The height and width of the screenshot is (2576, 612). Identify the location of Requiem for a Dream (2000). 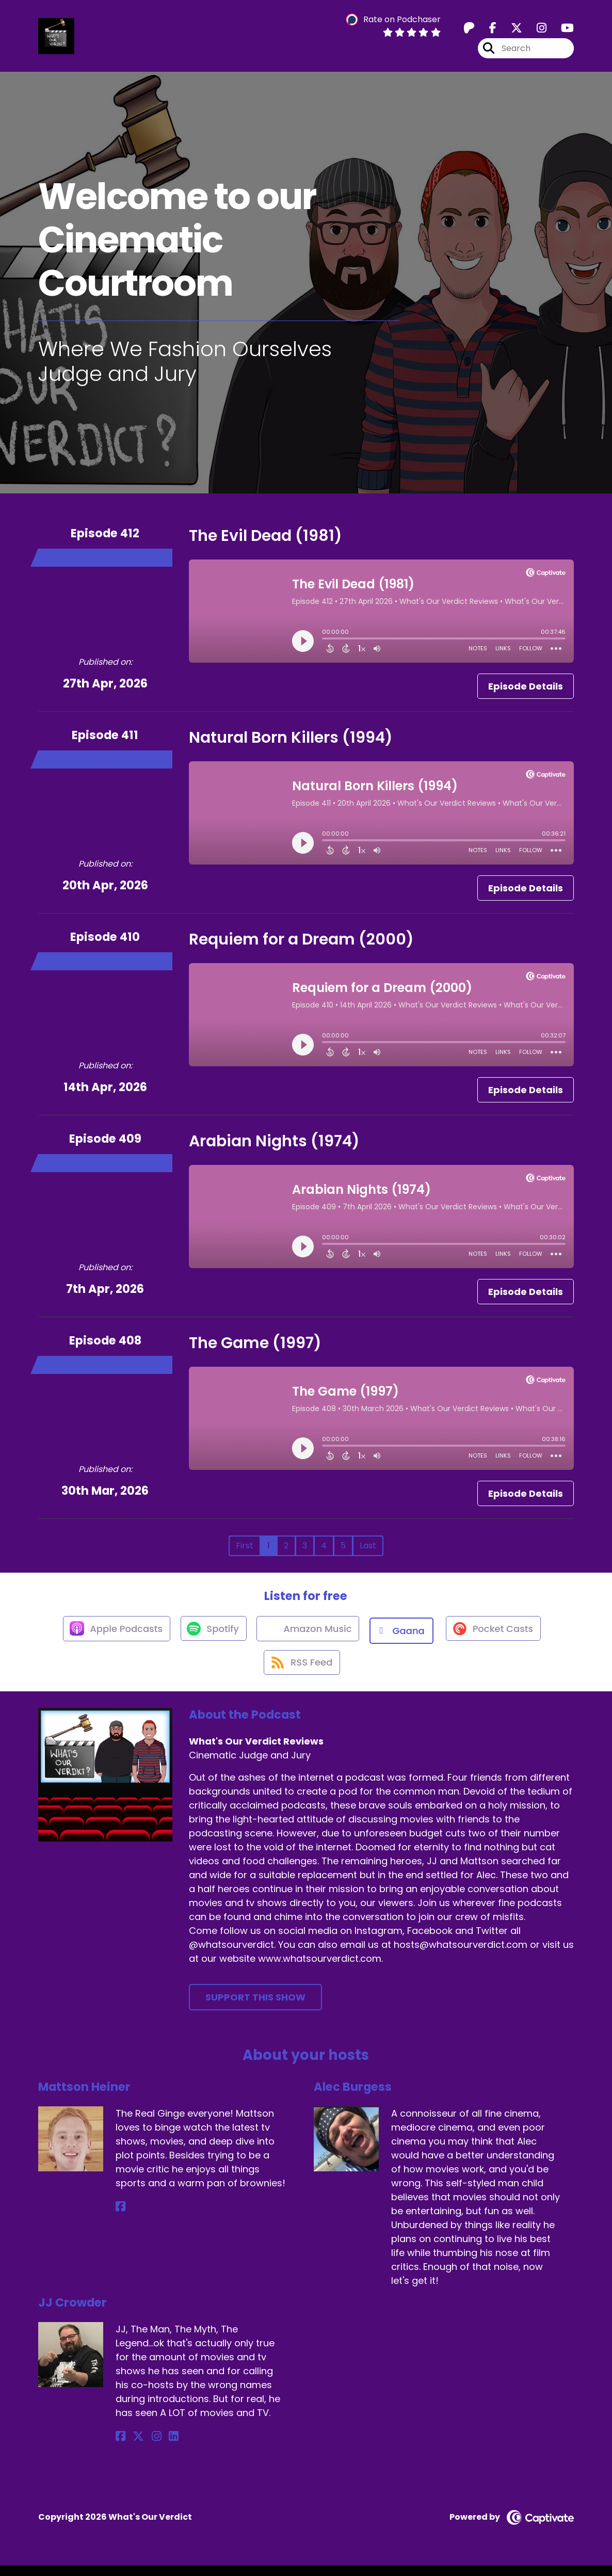
(301, 944).